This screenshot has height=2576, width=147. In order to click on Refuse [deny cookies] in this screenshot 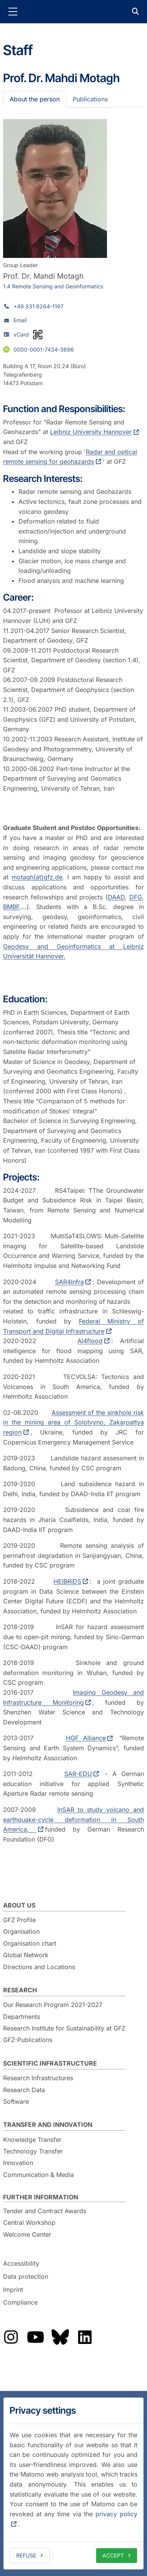, I will do `click(26, 2555)`.